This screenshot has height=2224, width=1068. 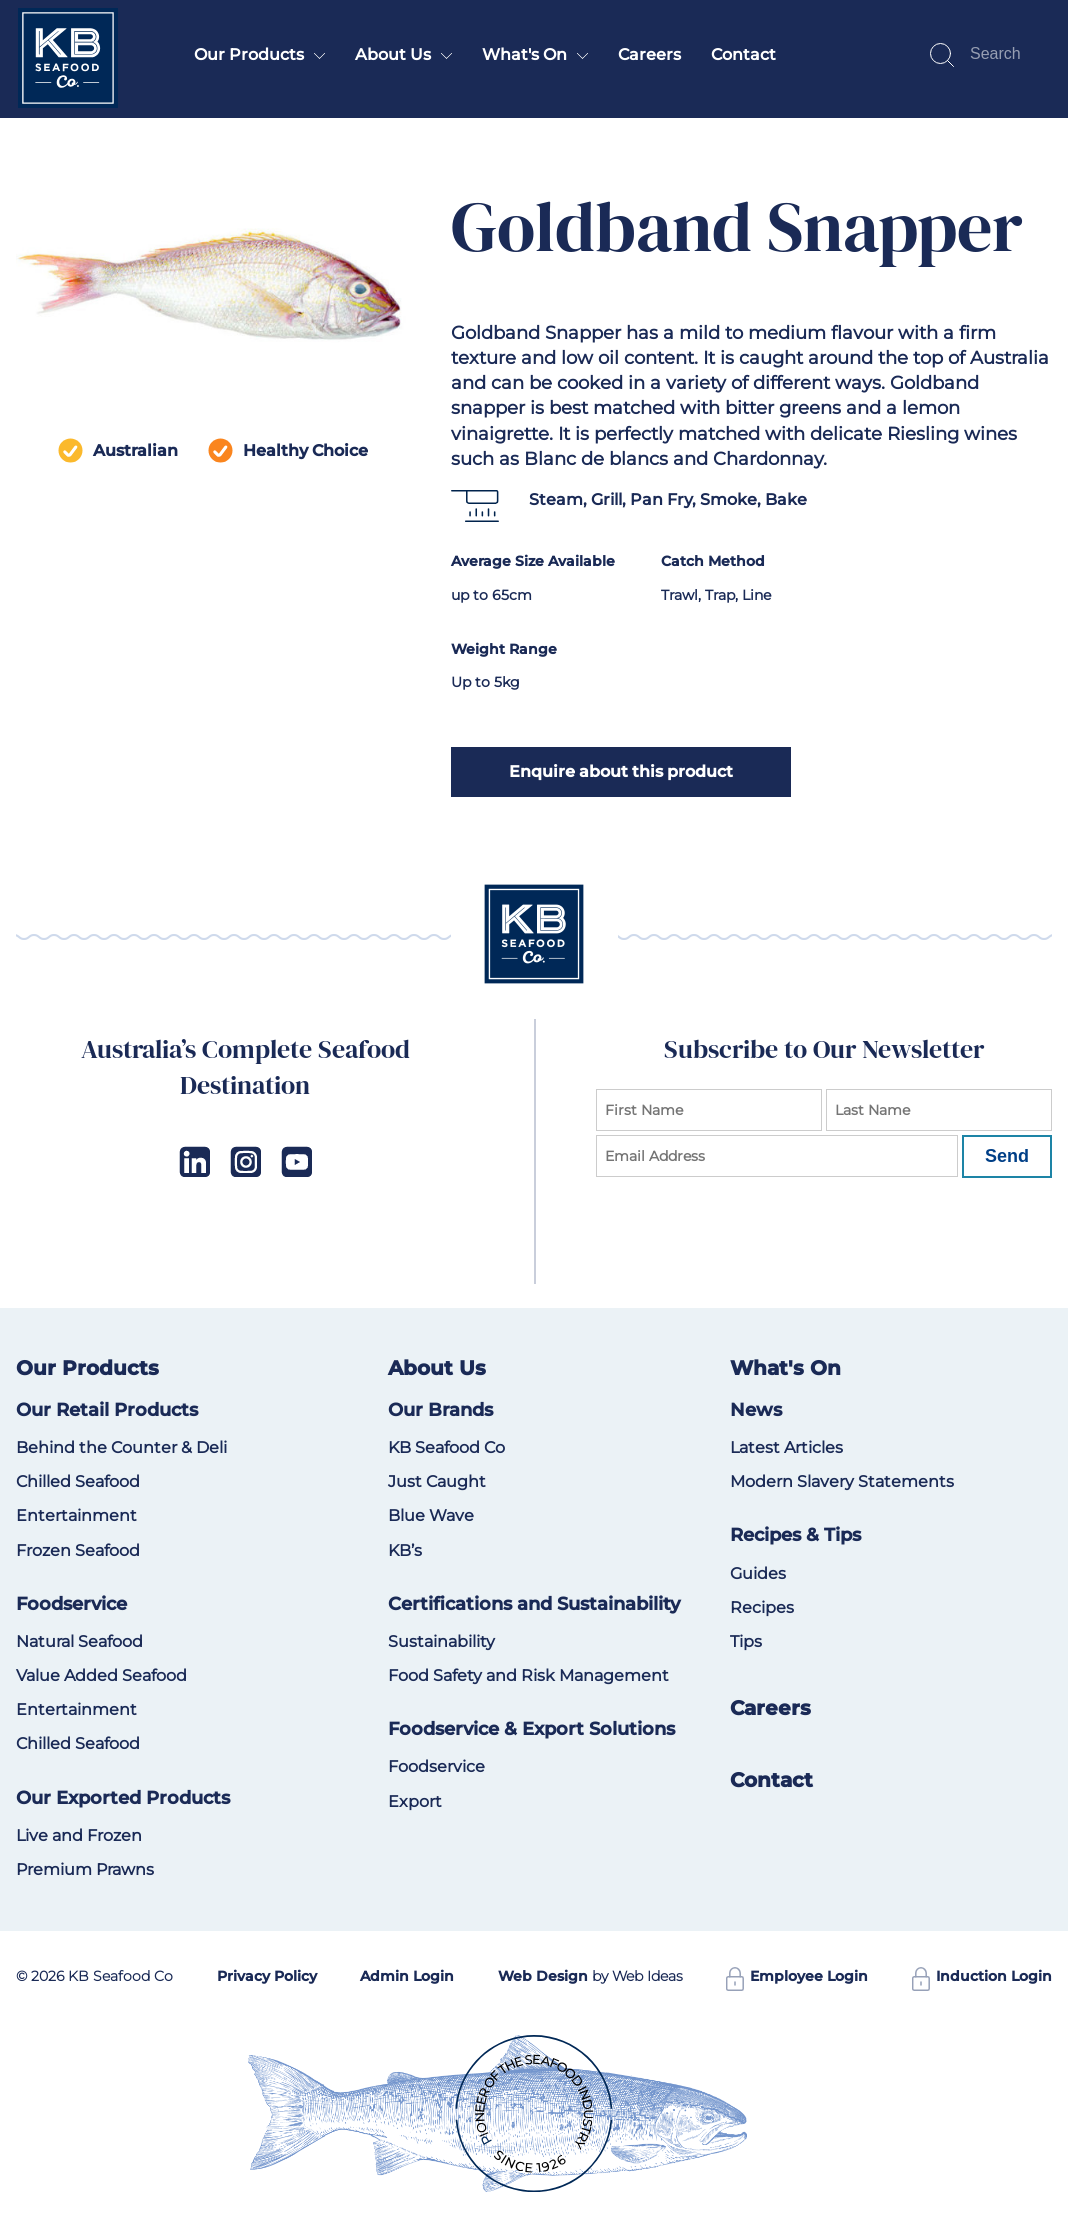 I want to click on Admin Login, so click(x=407, y=1976).